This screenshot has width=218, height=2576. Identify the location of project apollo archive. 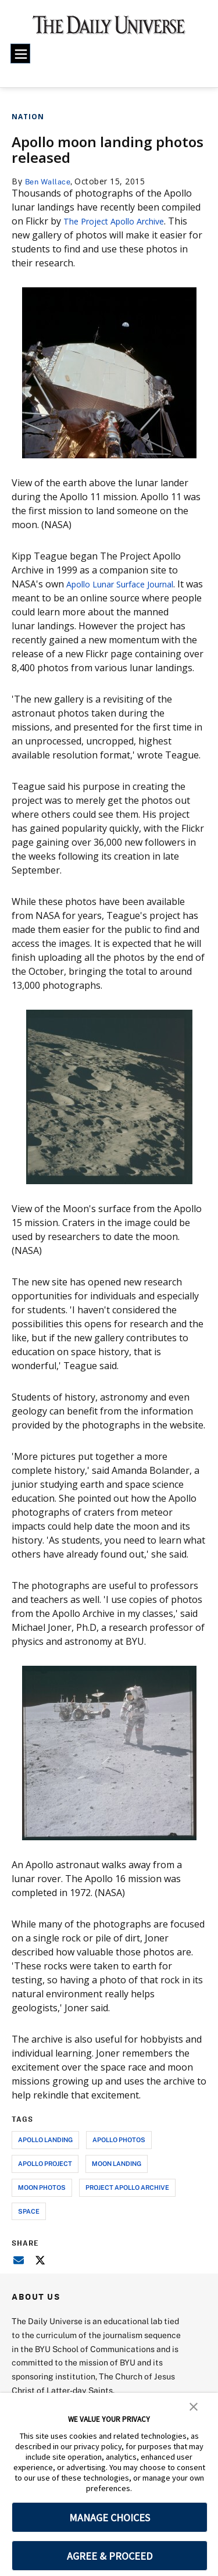
(127, 2187).